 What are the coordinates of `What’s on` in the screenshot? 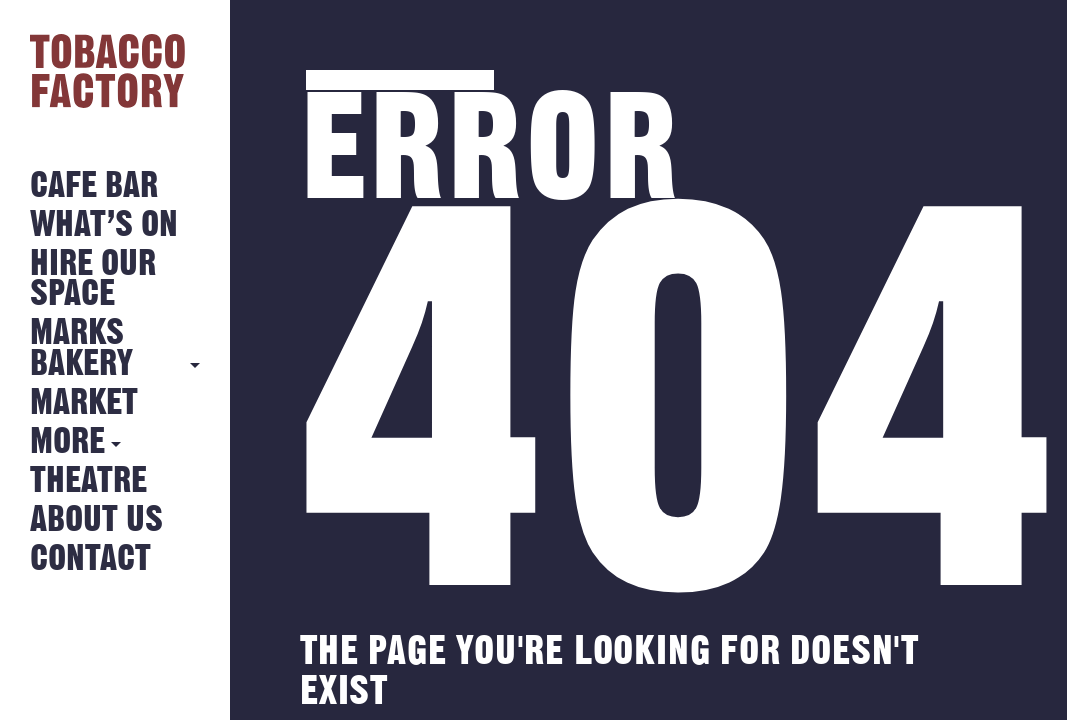 It's located at (104, 225).